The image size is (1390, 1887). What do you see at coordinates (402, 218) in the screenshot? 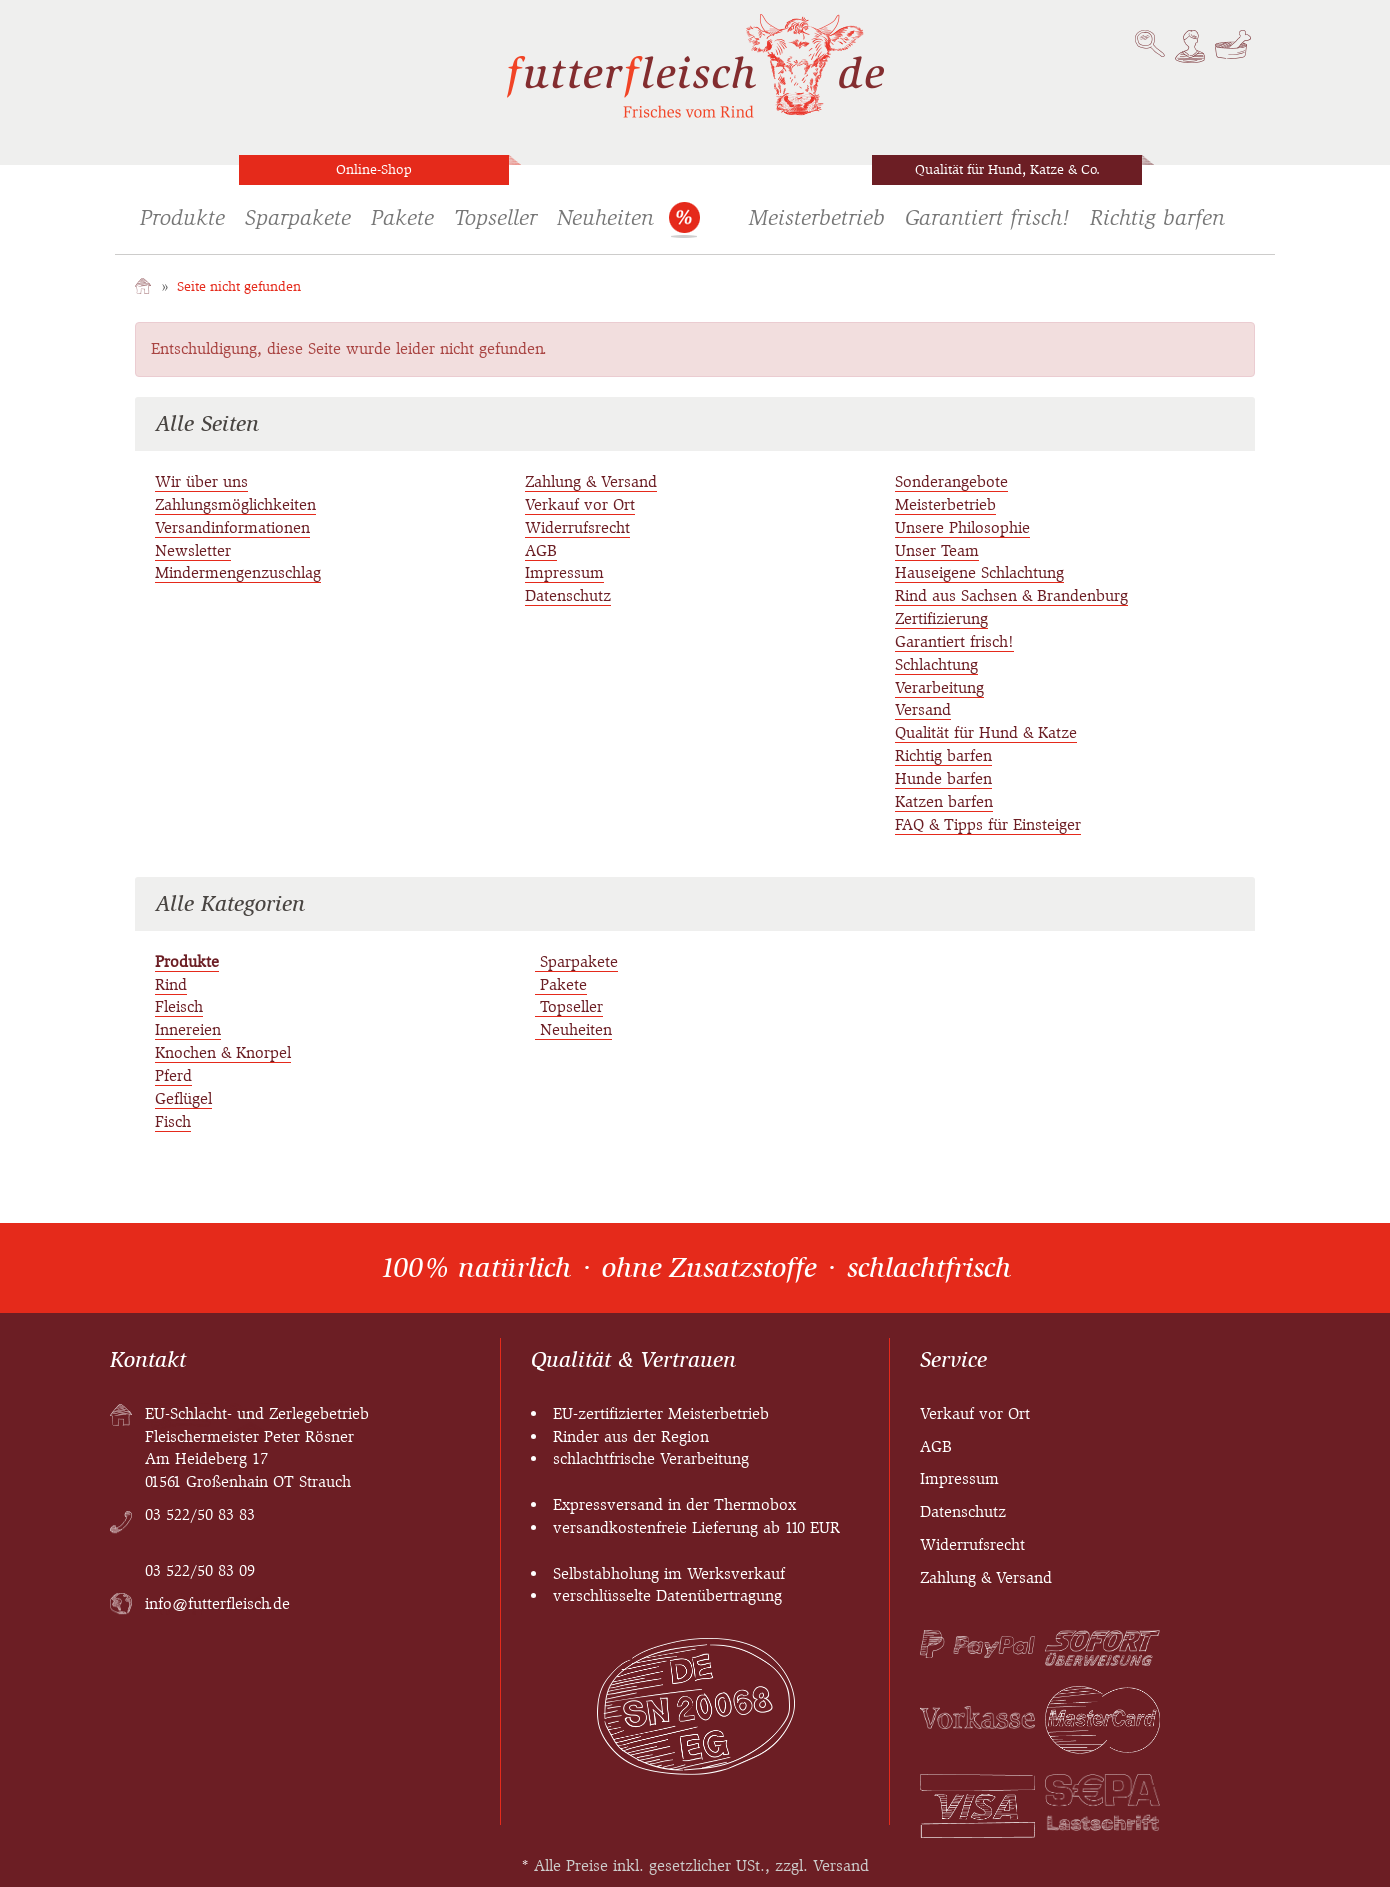
I see `Pakete` at bounding box center [402, 218].